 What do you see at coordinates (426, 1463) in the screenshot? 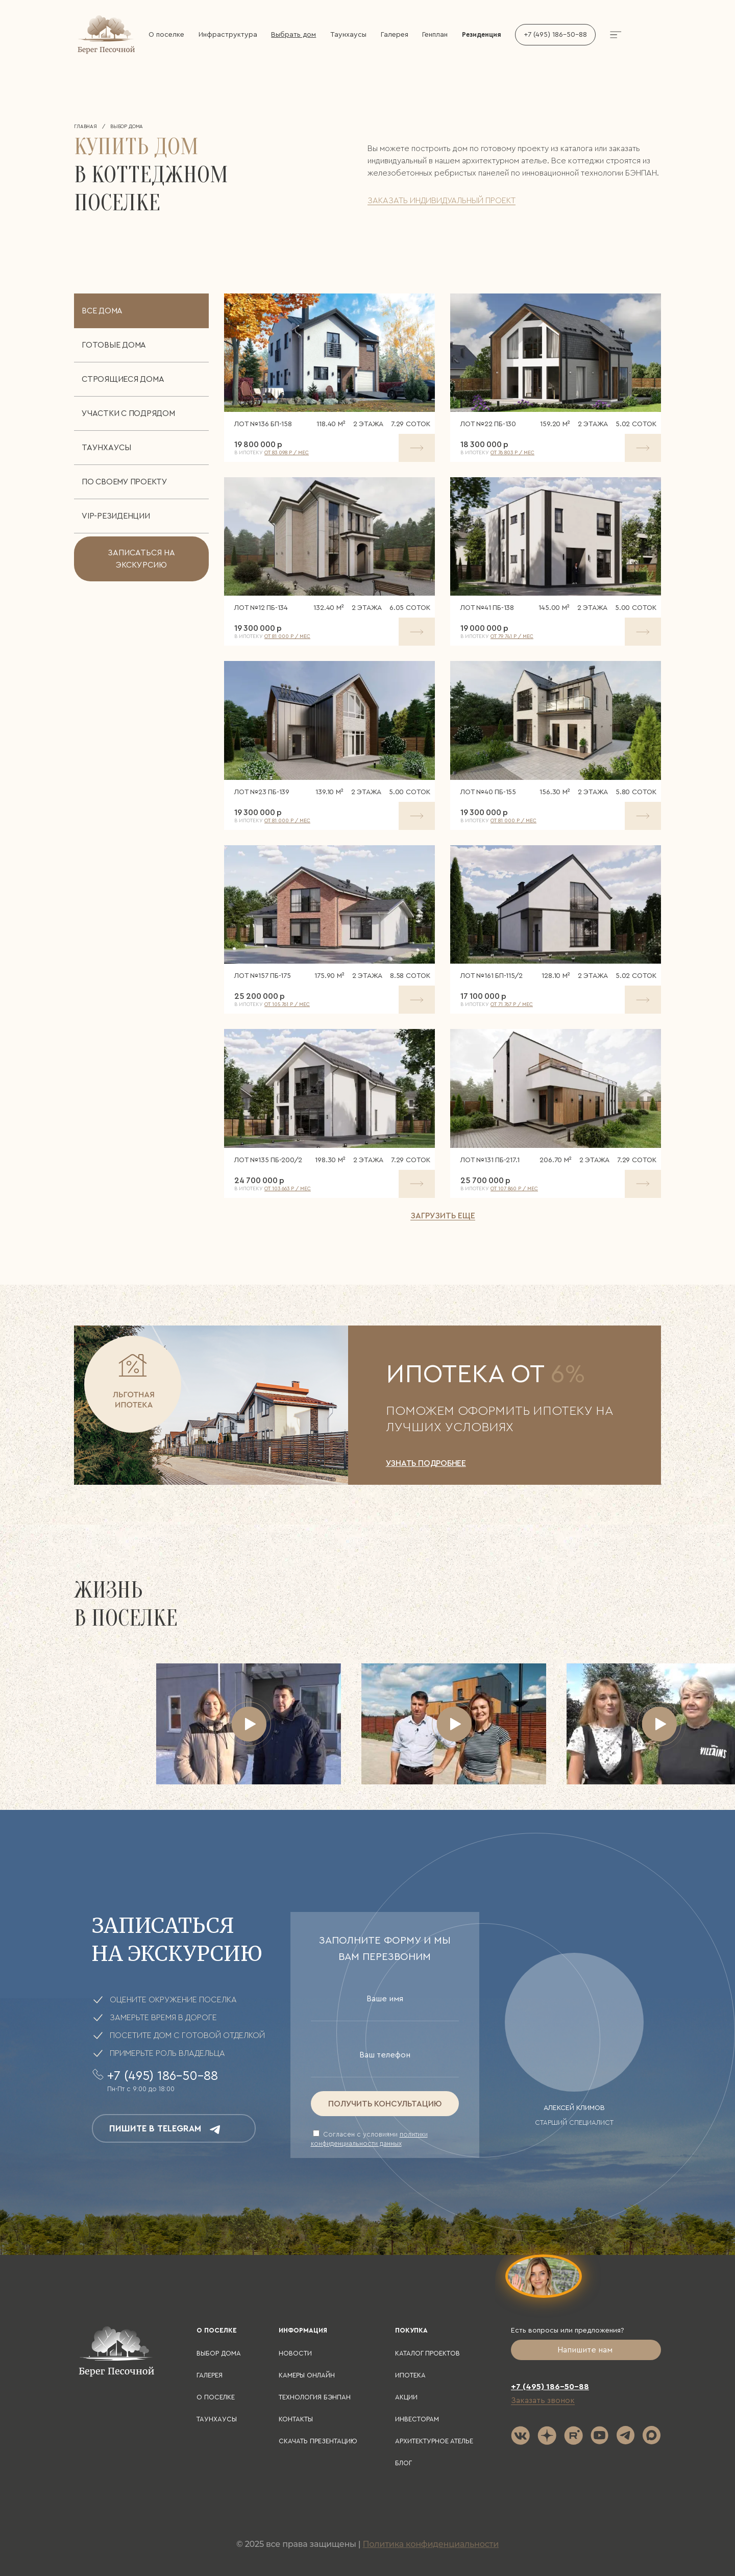
I see `УЗНАТЬ ПОДРОБНЕЕ` at bounding box center [426, 1463].